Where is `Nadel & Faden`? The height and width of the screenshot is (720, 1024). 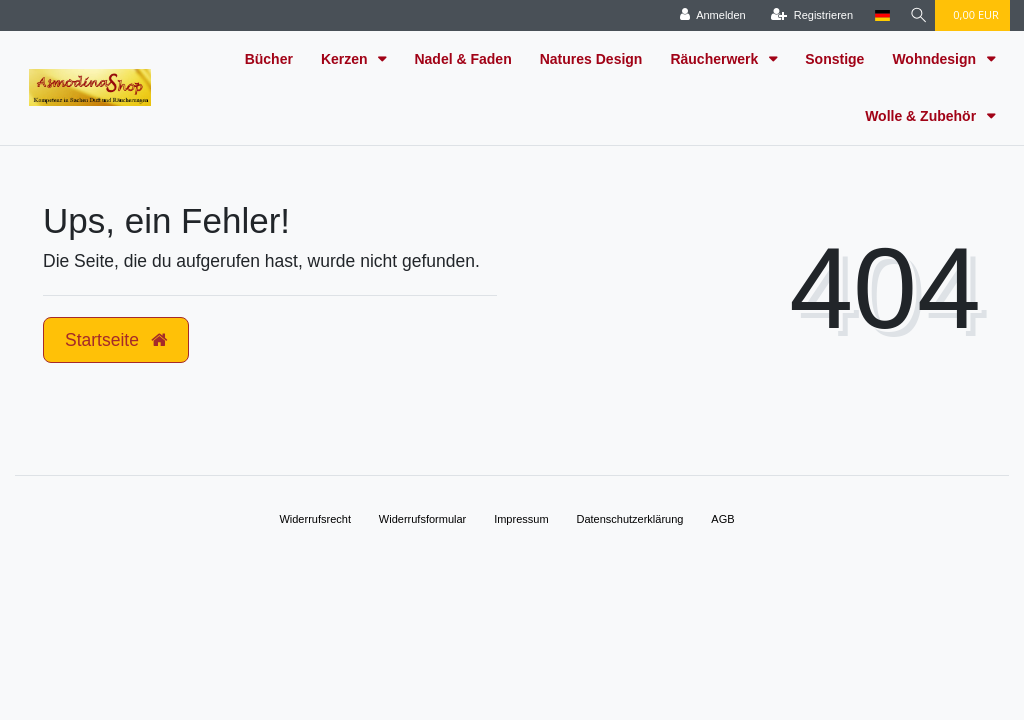
Nadel & Faden is located at coordinates (462, 59).